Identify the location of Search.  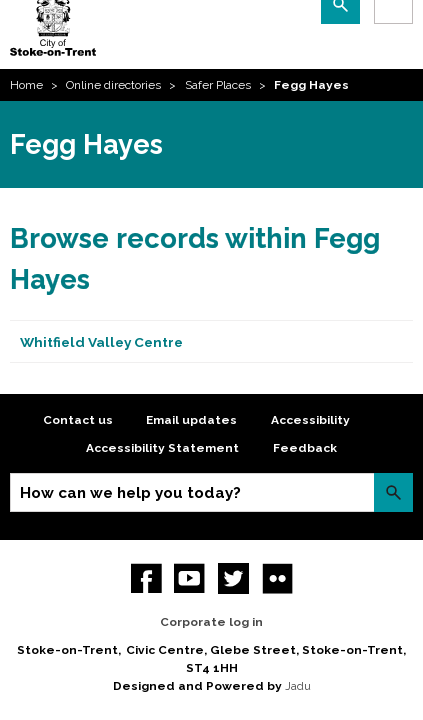
(393, 492).